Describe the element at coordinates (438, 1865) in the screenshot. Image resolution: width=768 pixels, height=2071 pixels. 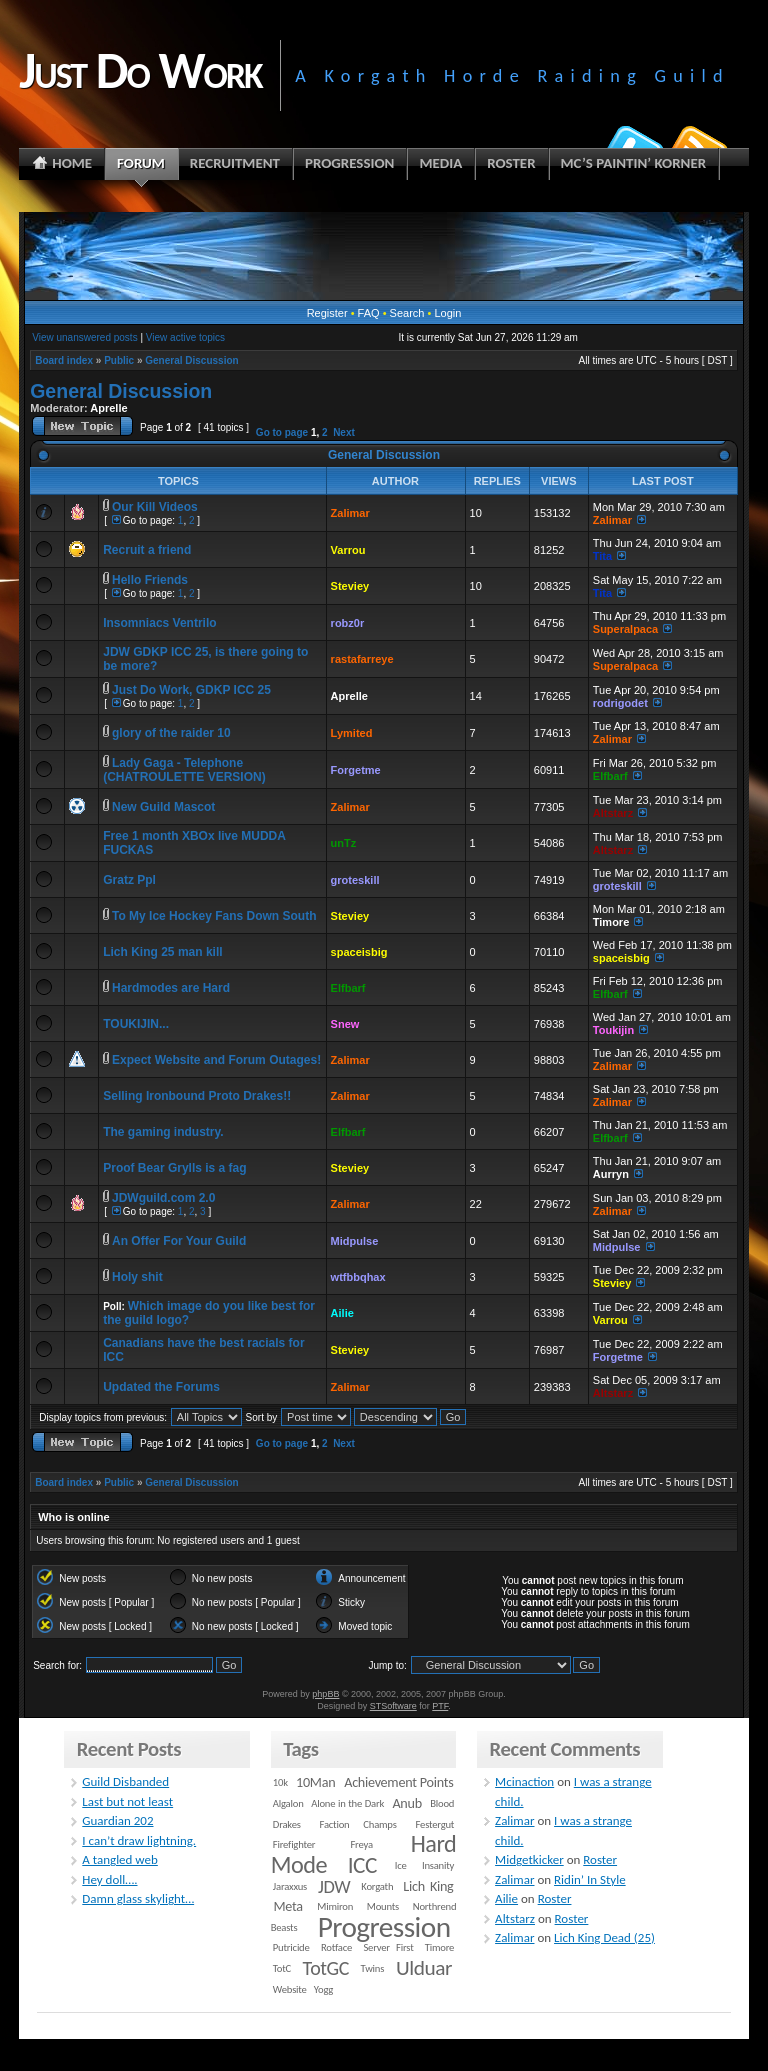
I see `Insanity` at that location.